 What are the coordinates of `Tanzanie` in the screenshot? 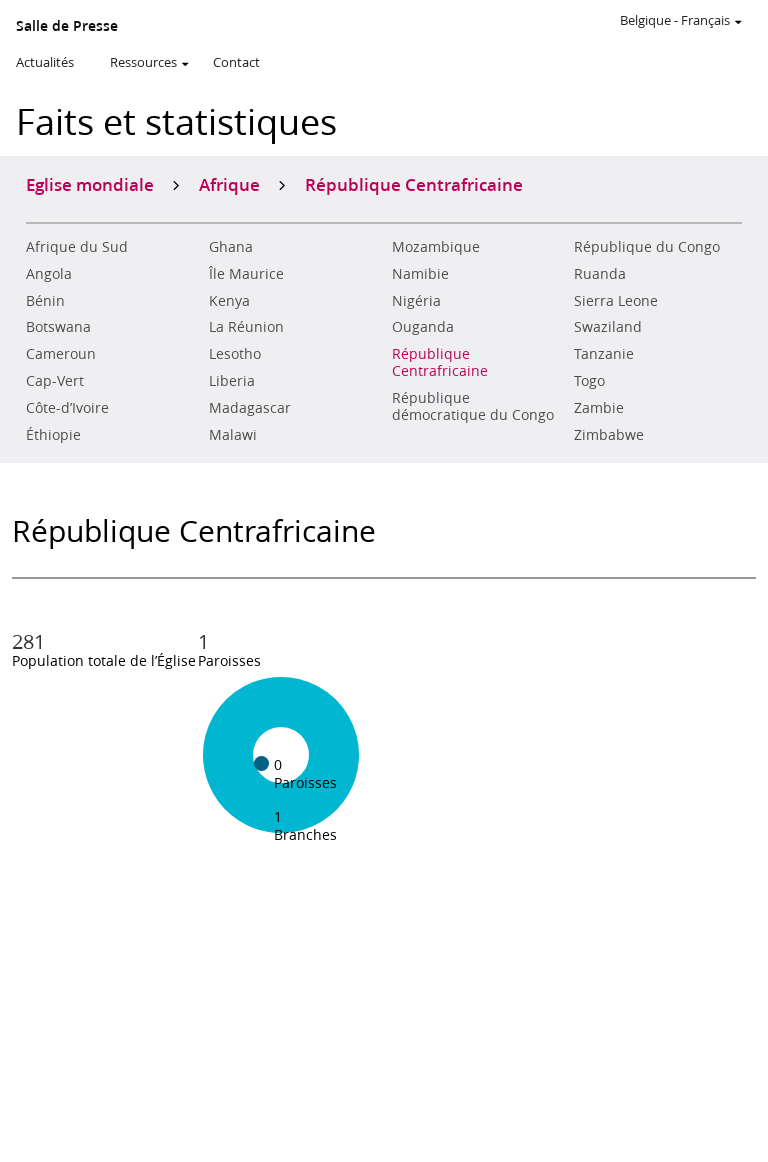 It's located at (604, 354).